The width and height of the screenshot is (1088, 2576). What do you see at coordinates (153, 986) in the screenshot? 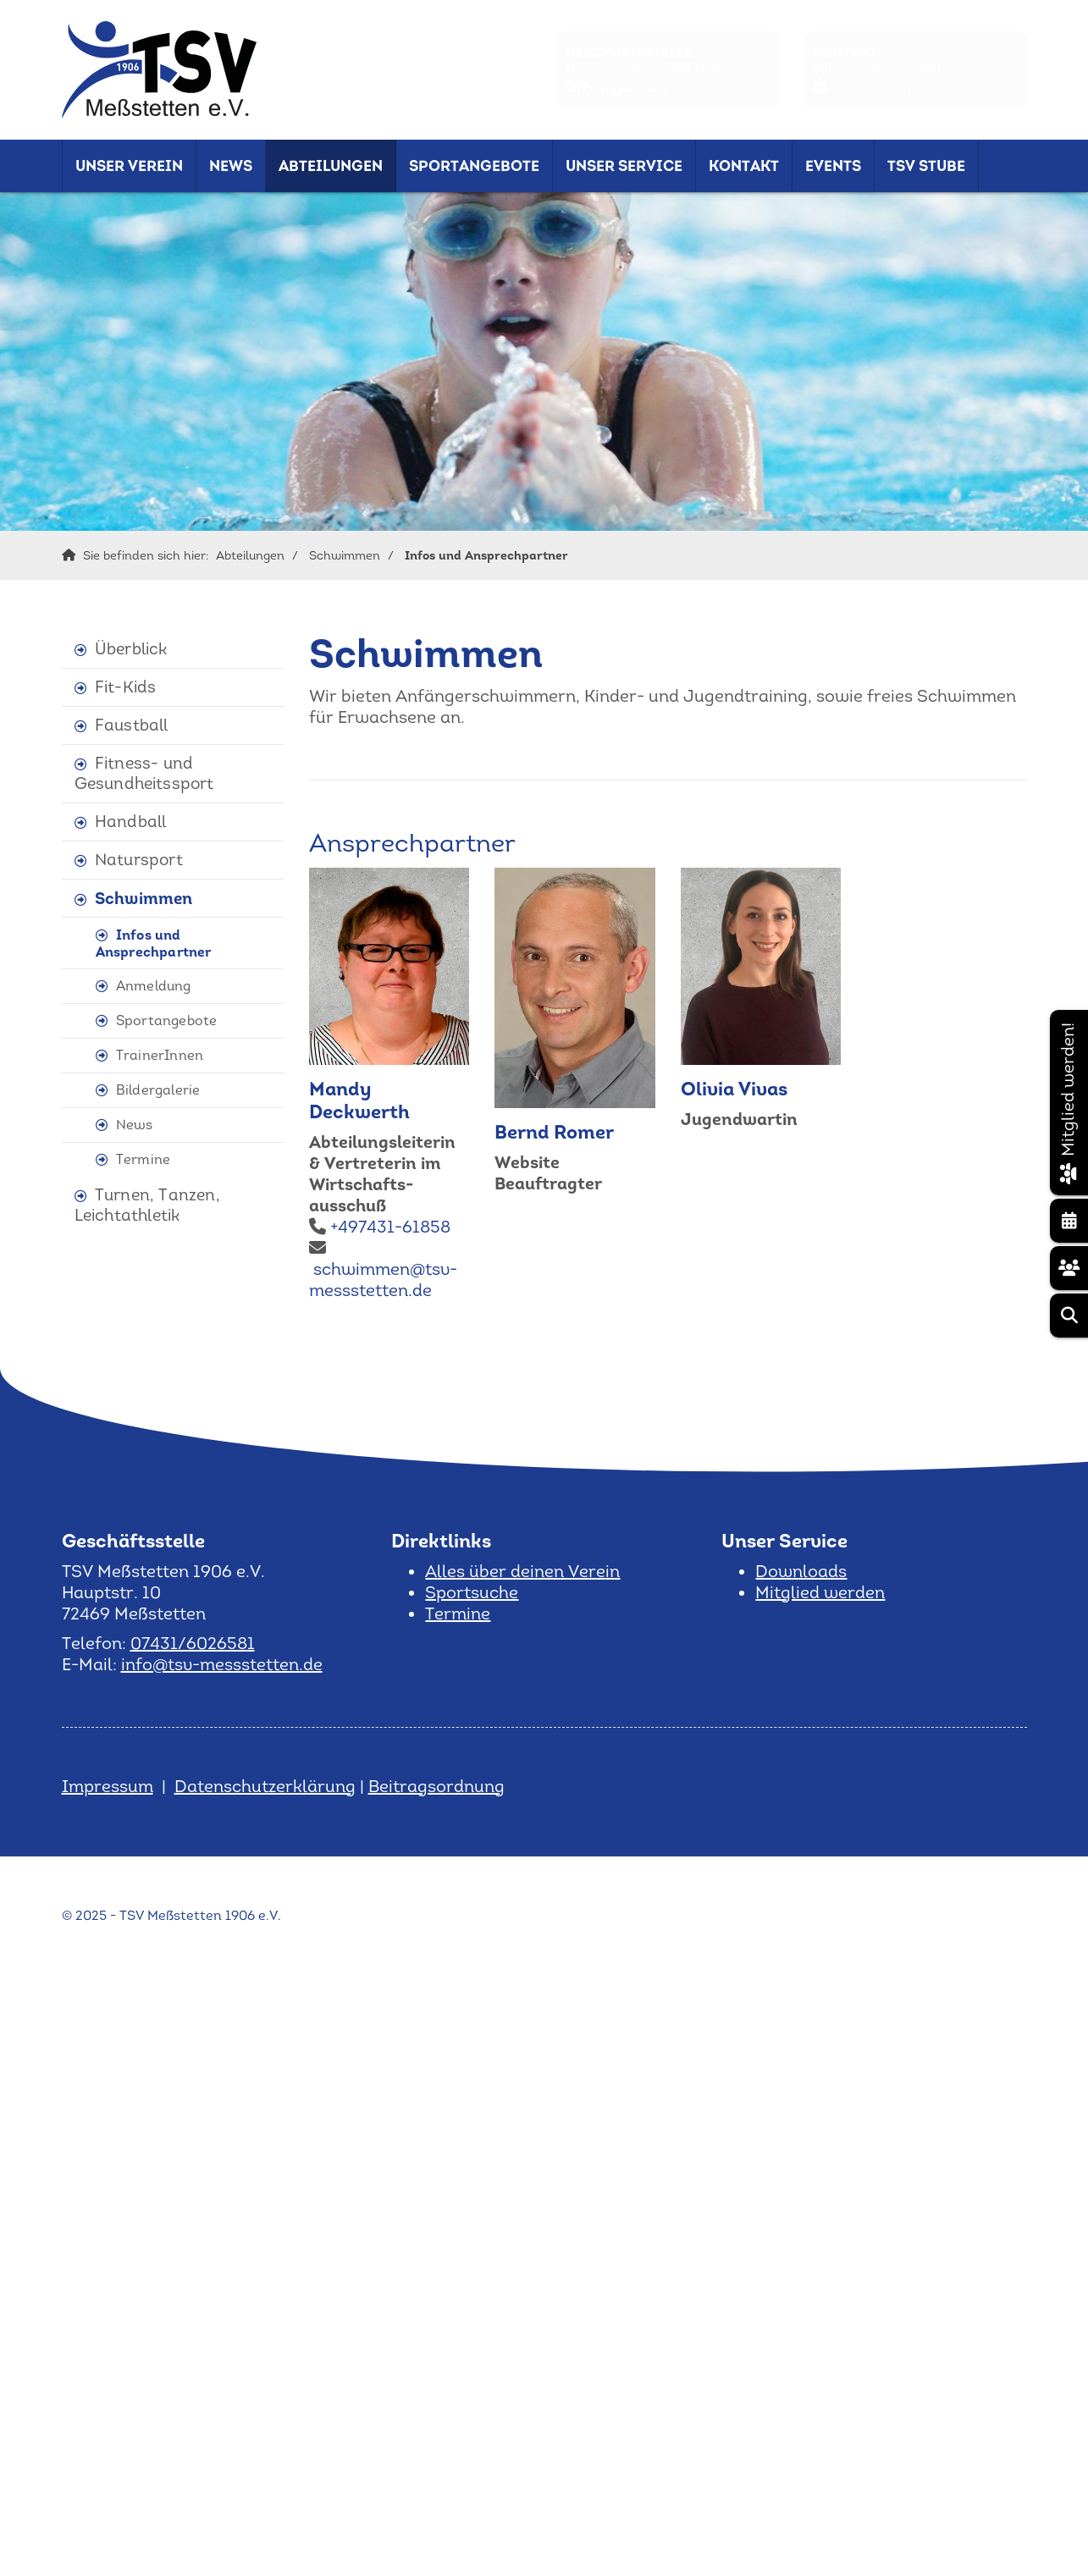
I see `Anmeldung` at bounding box center [153, 986].